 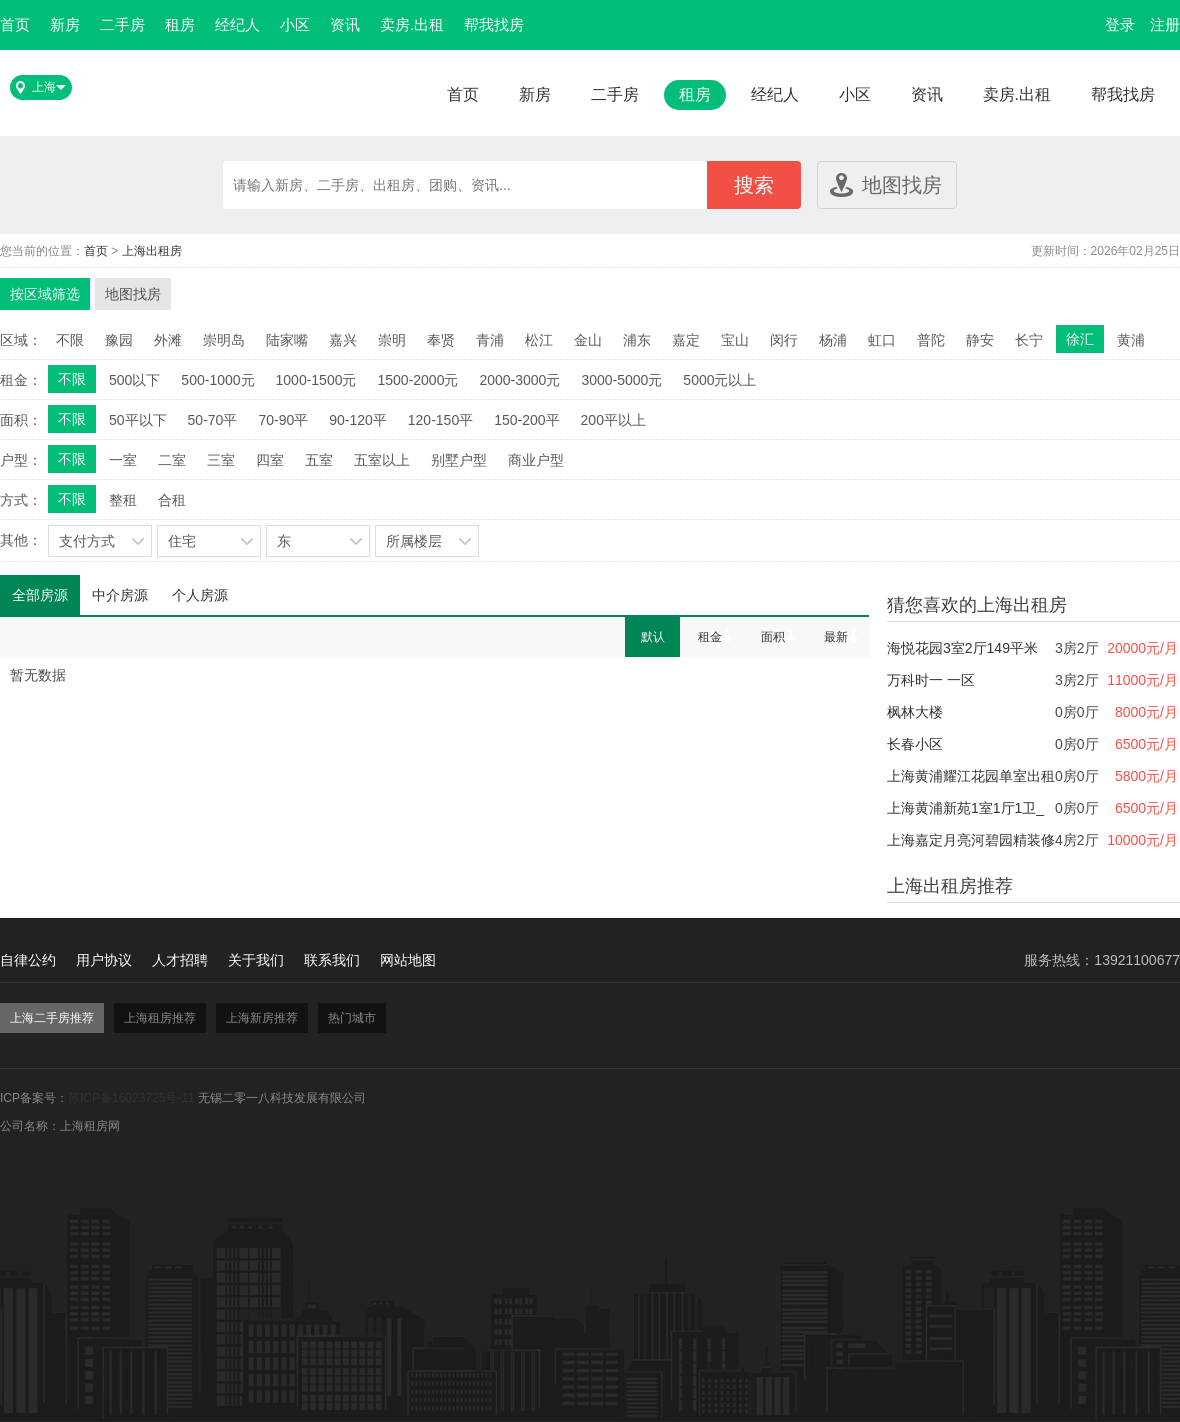 What do you see at coordinates (1131, 340) in the screenshot?
I see `黄浦` at bounding box center [1131, 340].